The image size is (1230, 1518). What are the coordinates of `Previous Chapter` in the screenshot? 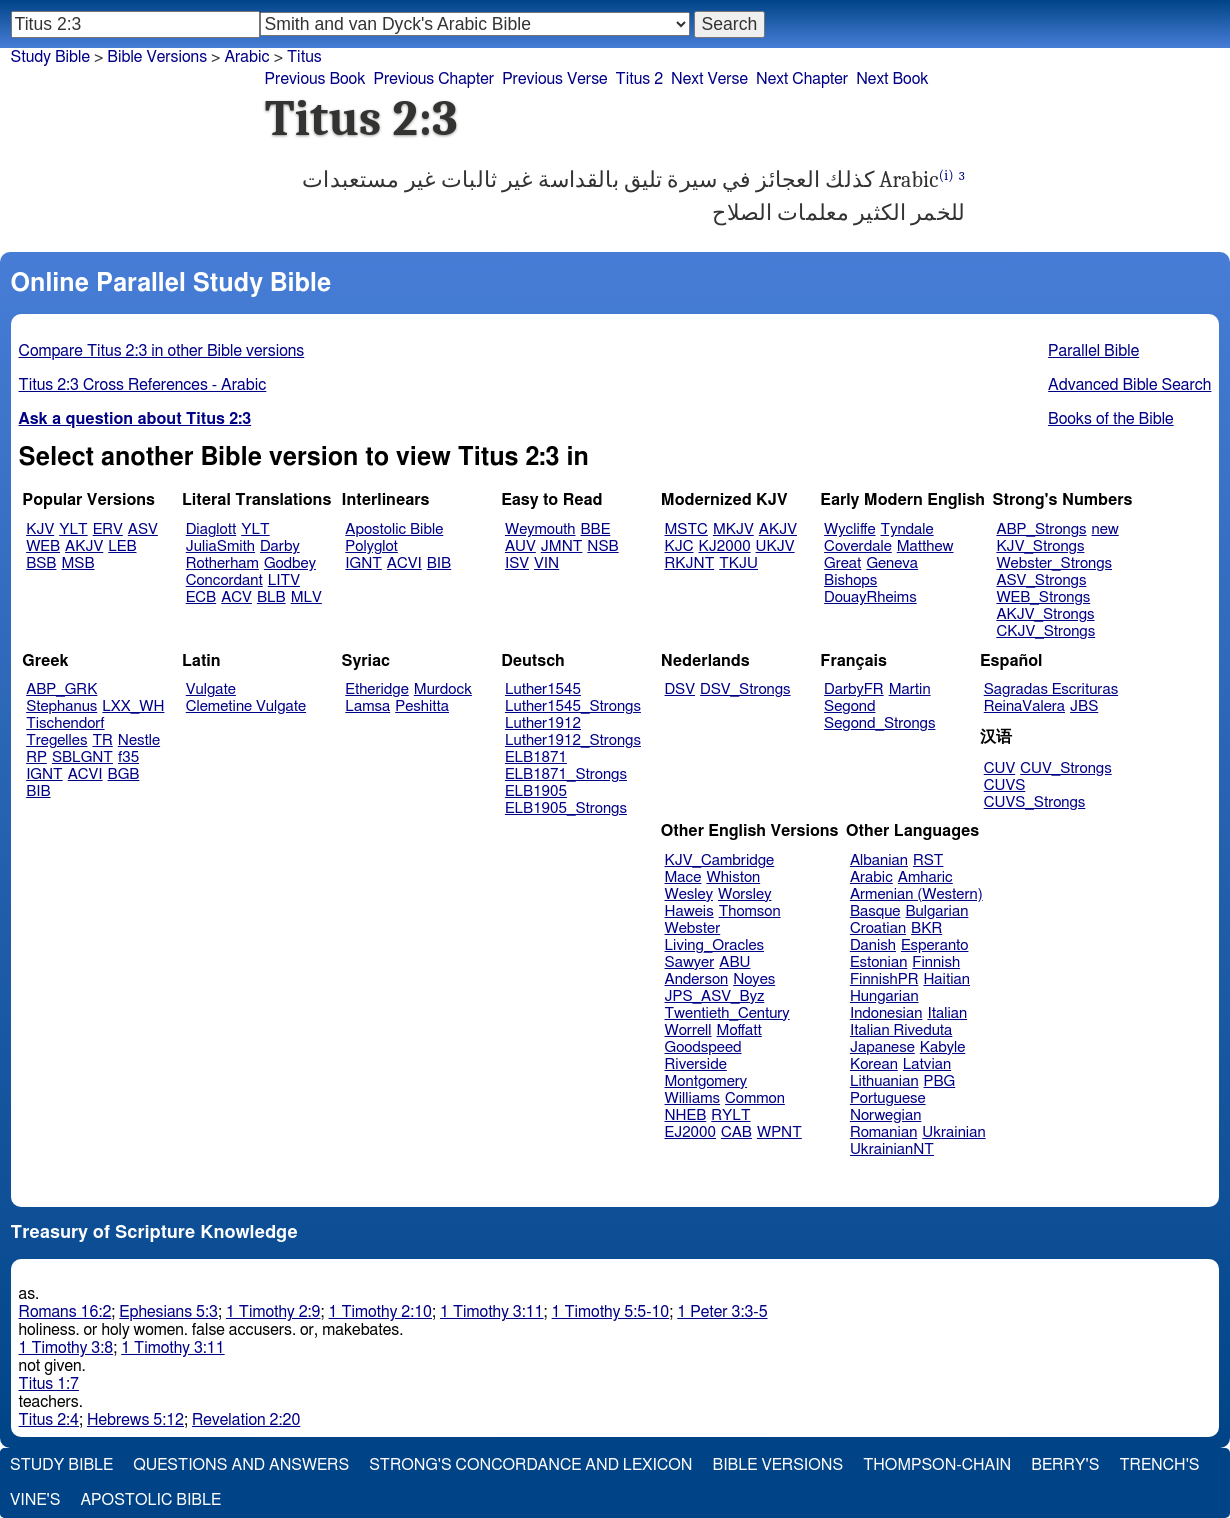 It's located at (433, 79).